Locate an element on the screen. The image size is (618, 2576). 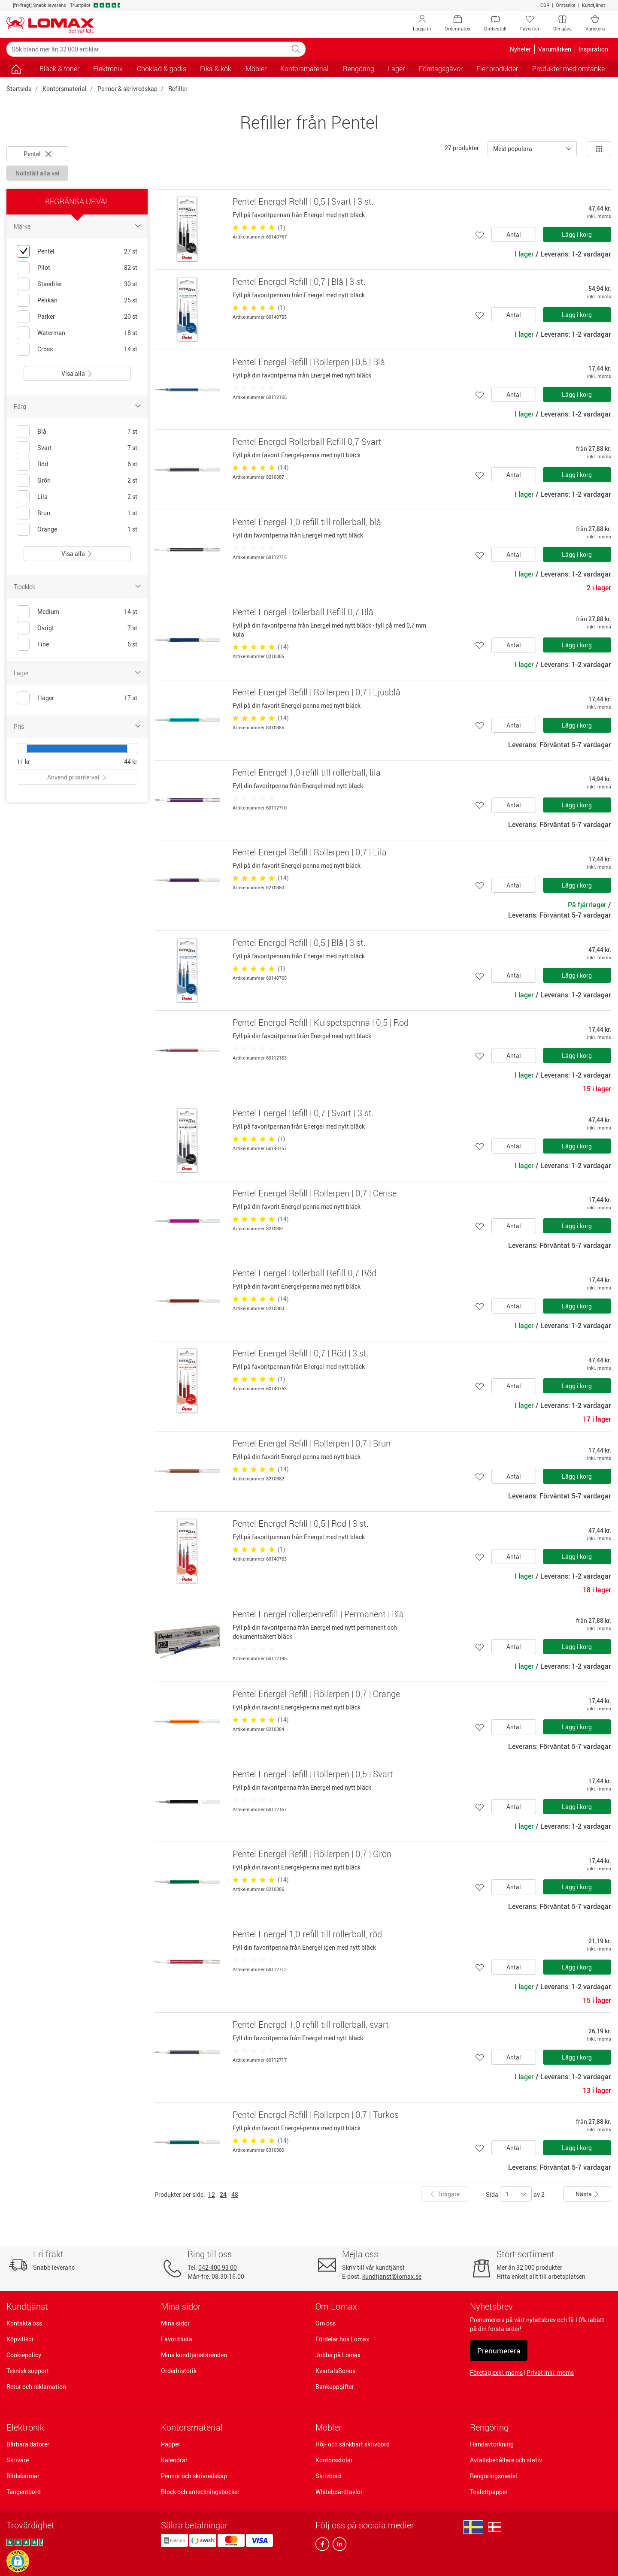
Toalettpapper is located at coordinates (489, 2492).